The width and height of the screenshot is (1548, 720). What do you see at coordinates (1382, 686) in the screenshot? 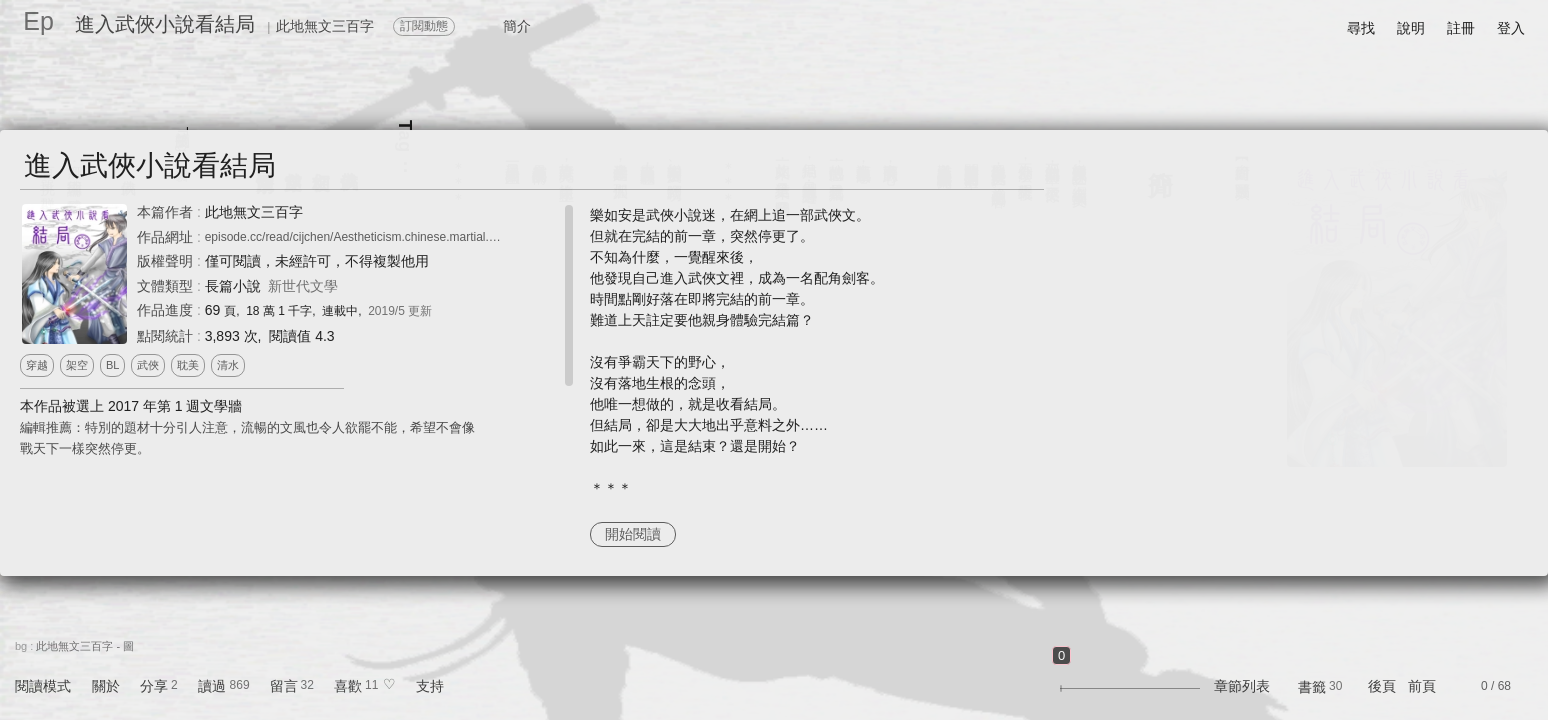
I see `後頁` at bounding box center [1382, 686].